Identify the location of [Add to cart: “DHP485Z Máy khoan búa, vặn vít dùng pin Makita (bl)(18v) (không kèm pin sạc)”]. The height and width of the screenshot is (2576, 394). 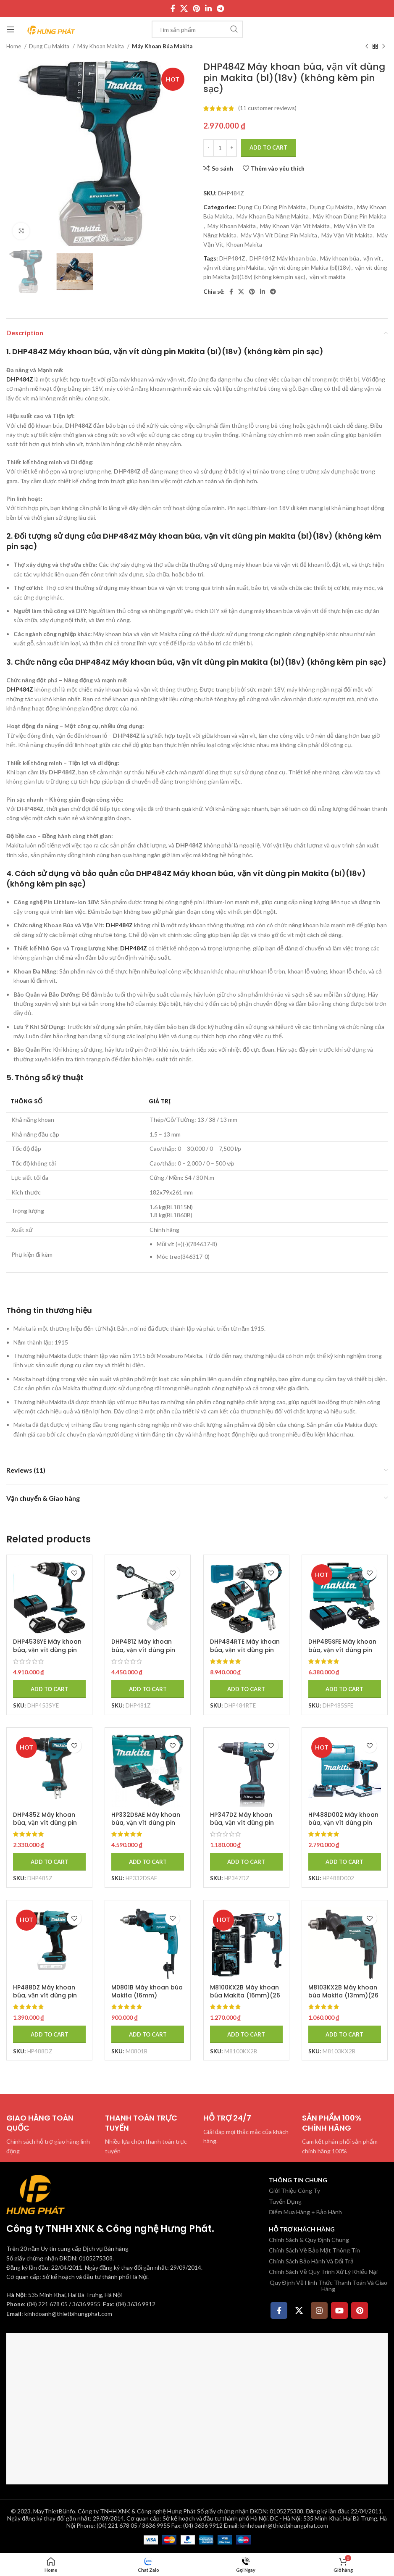
(49, 1862).